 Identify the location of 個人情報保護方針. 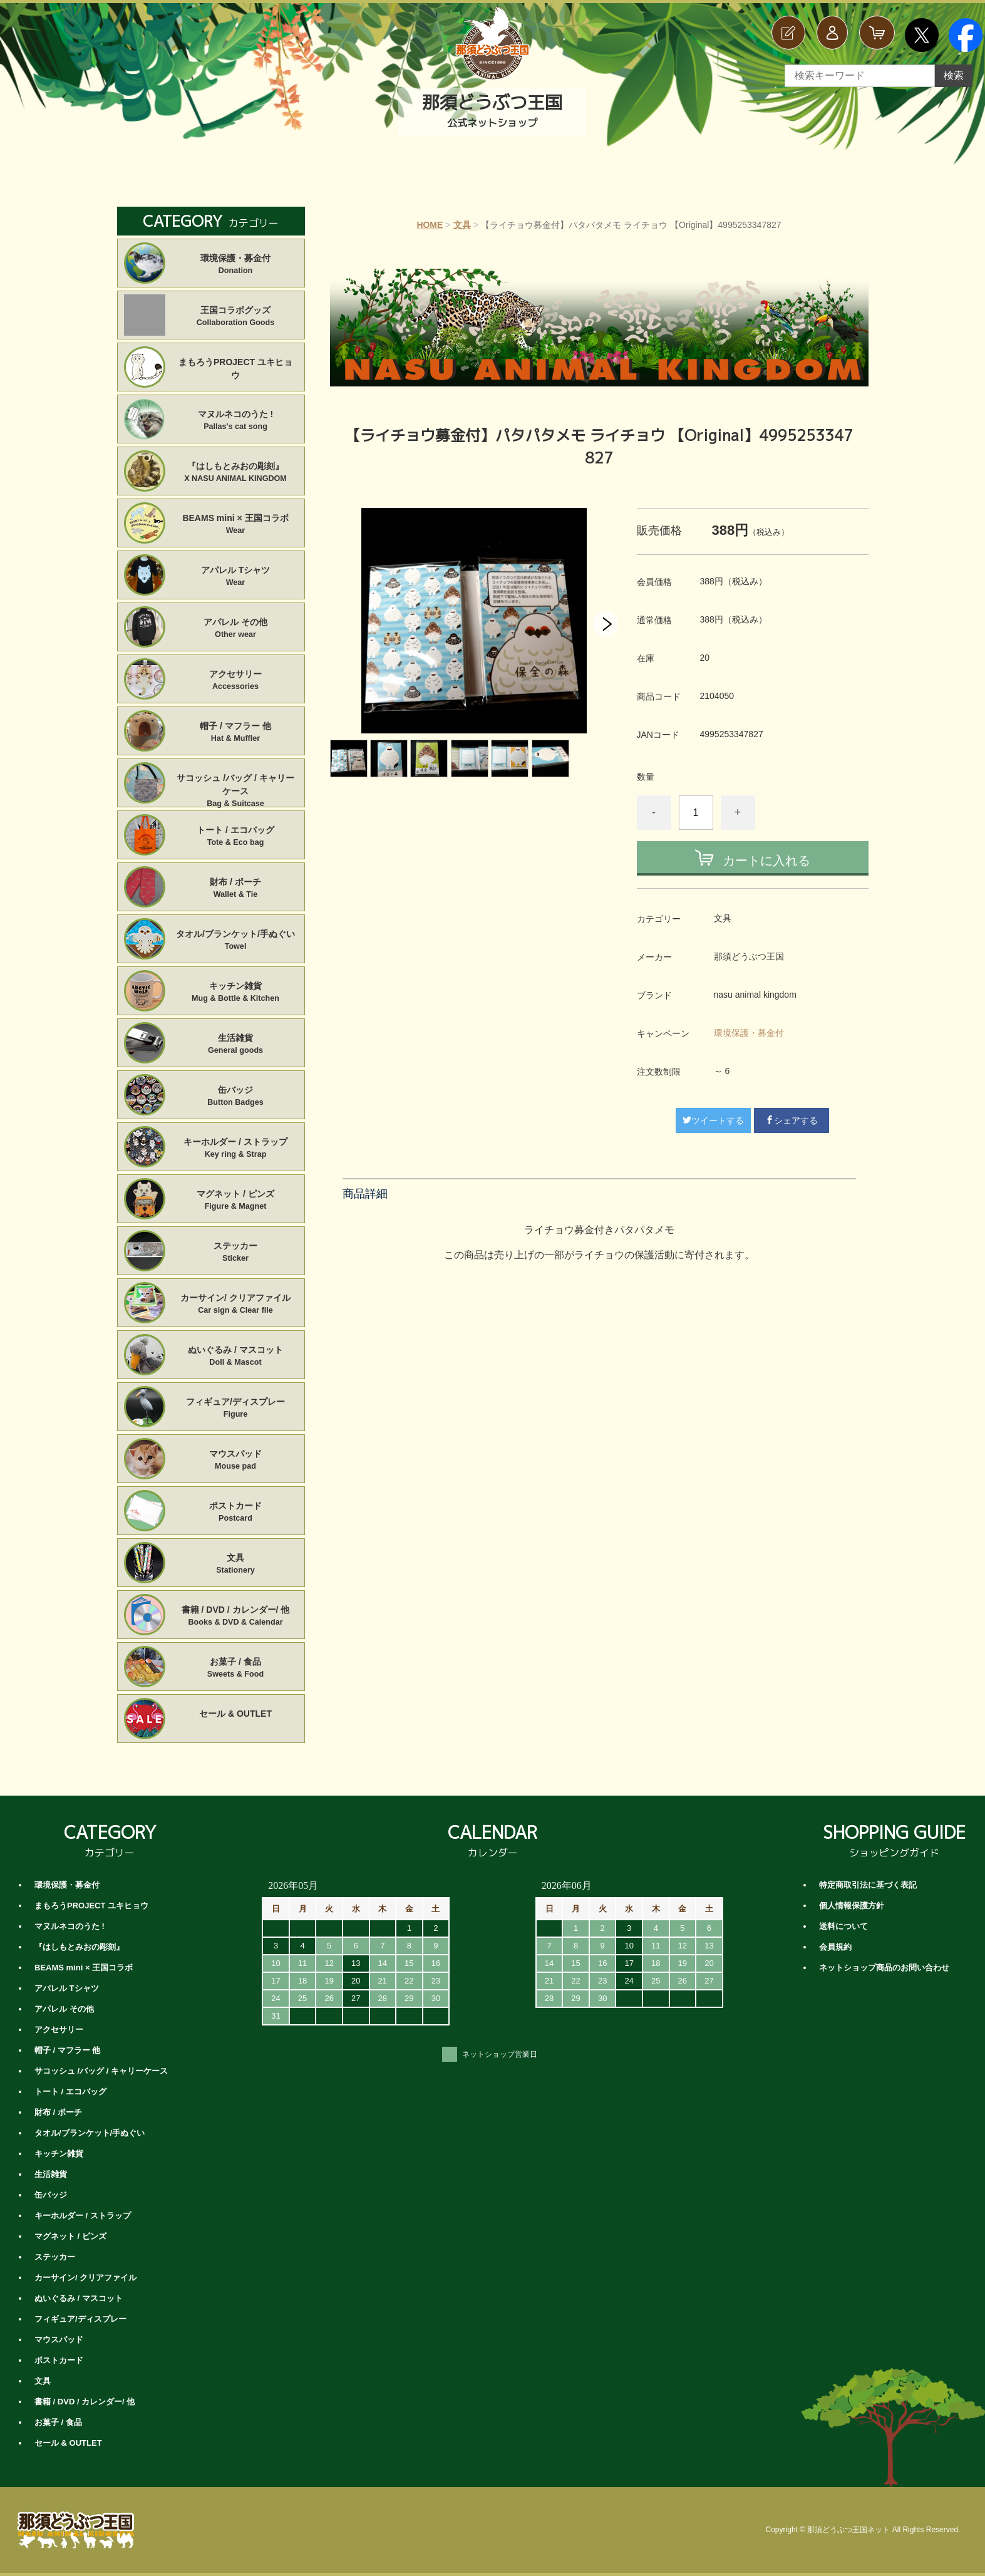
(851, 1905).